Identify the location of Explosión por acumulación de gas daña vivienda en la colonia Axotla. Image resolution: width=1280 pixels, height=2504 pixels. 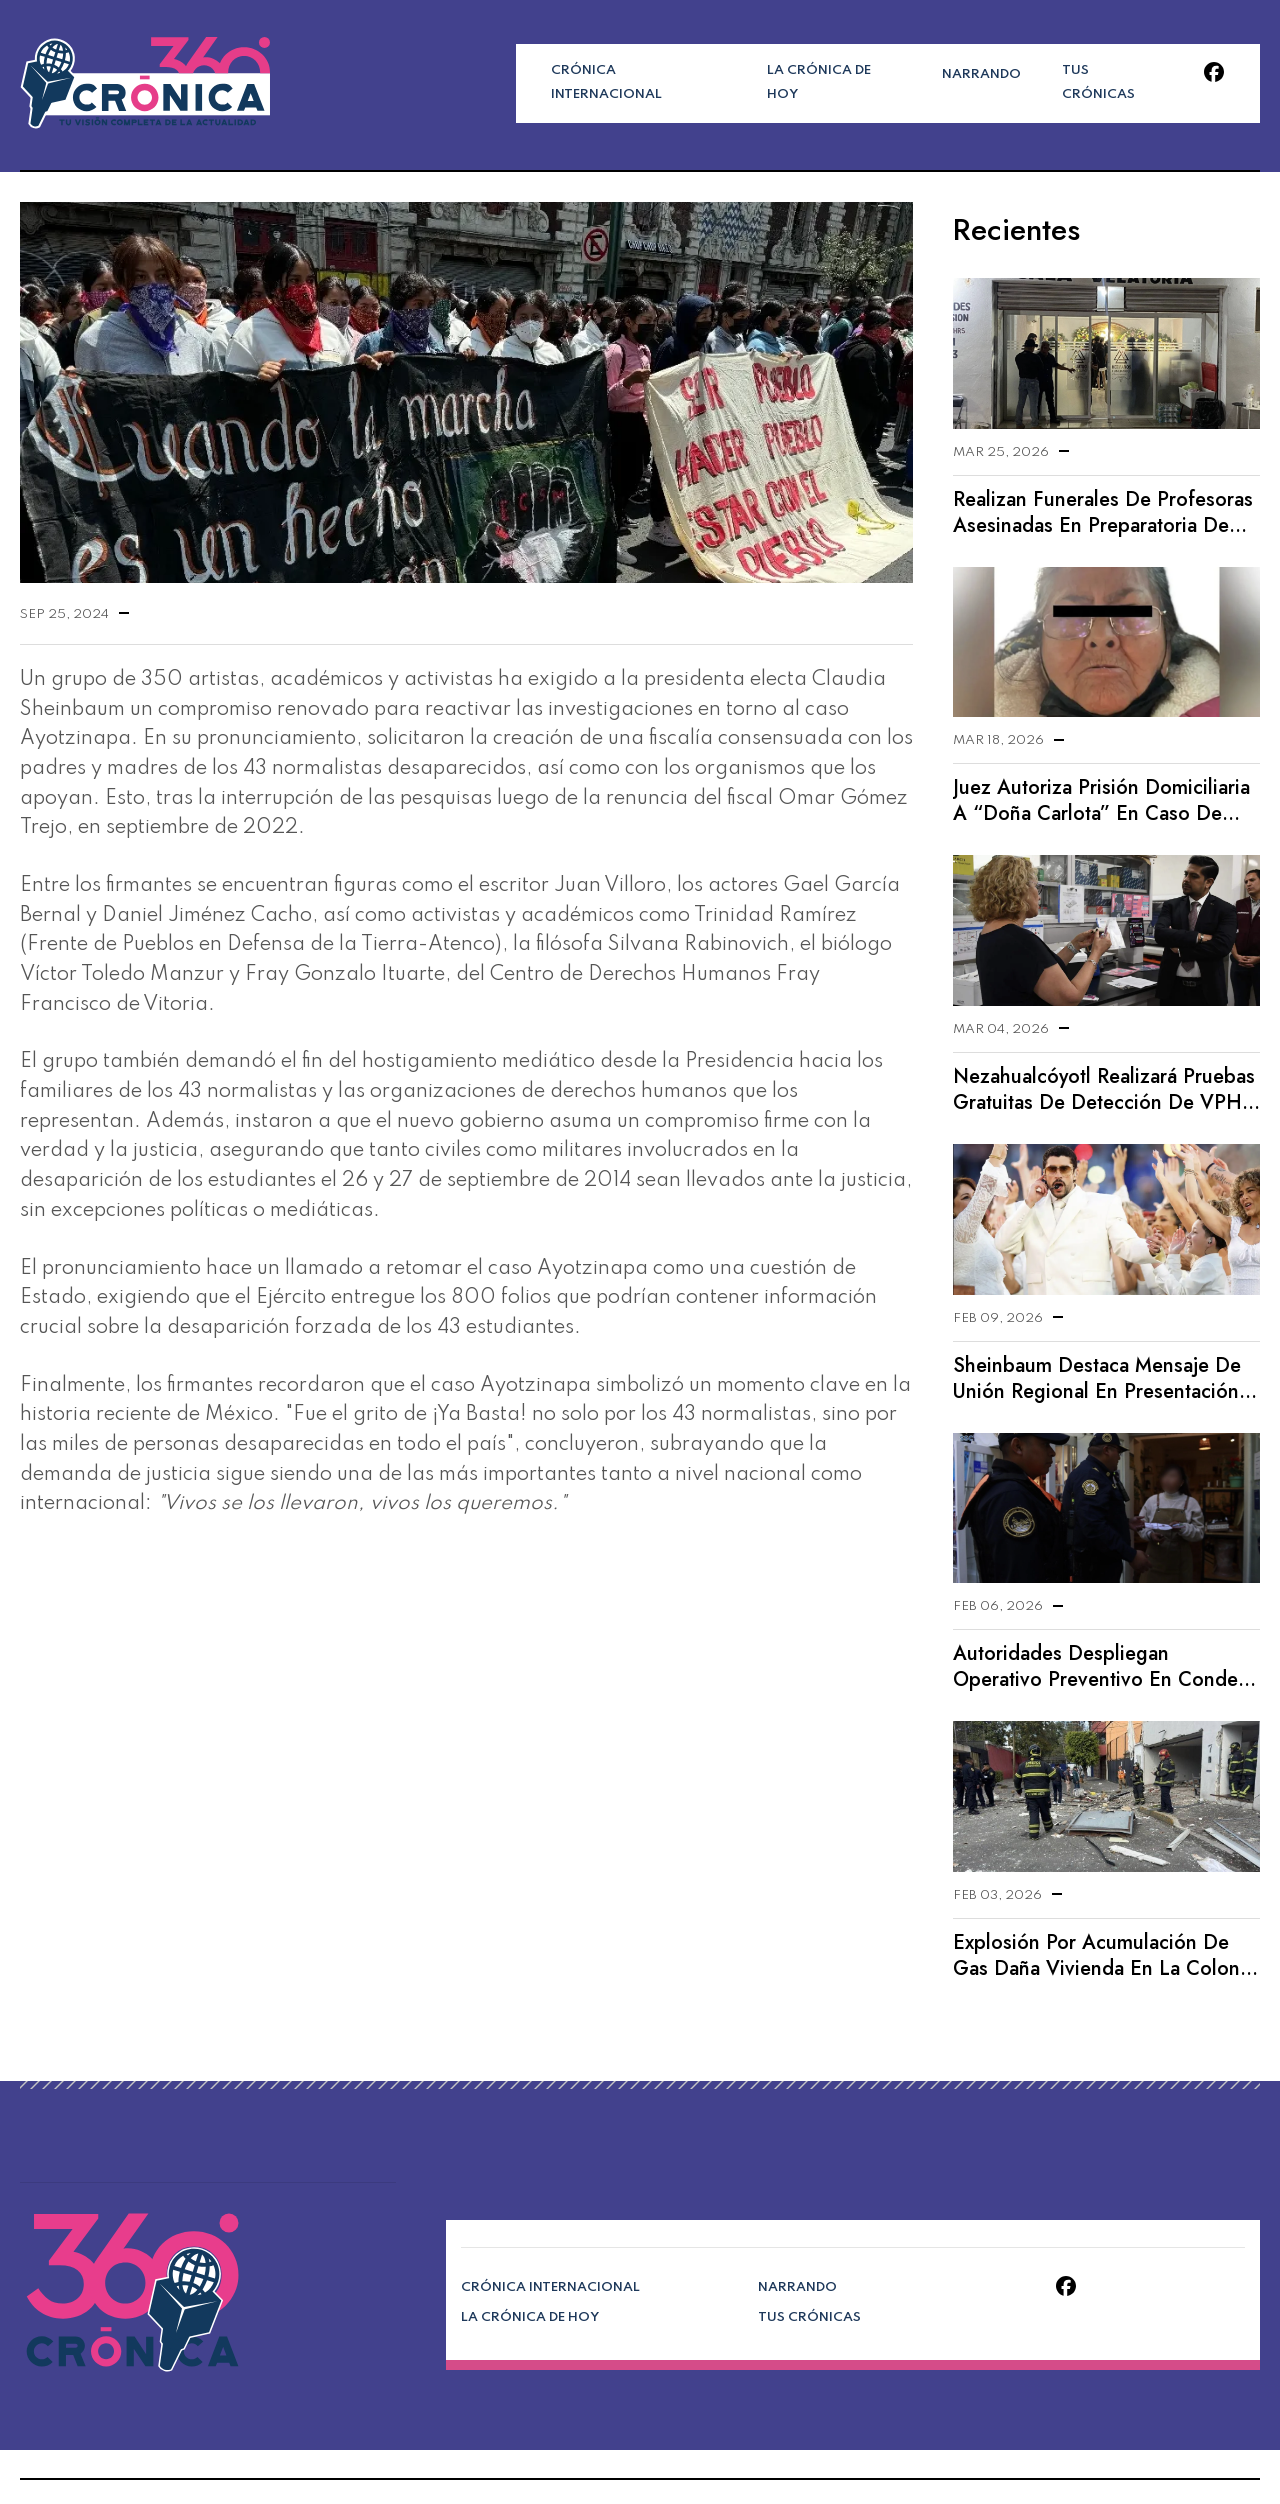
(1101, 1956).